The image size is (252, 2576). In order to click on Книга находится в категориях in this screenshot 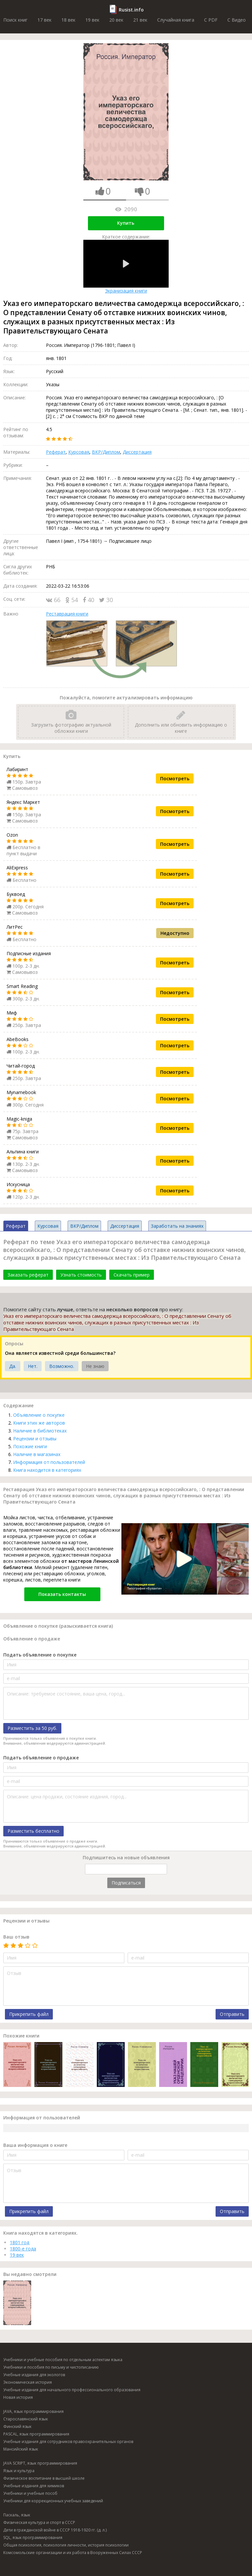, I will do `click(47, 1470)`.